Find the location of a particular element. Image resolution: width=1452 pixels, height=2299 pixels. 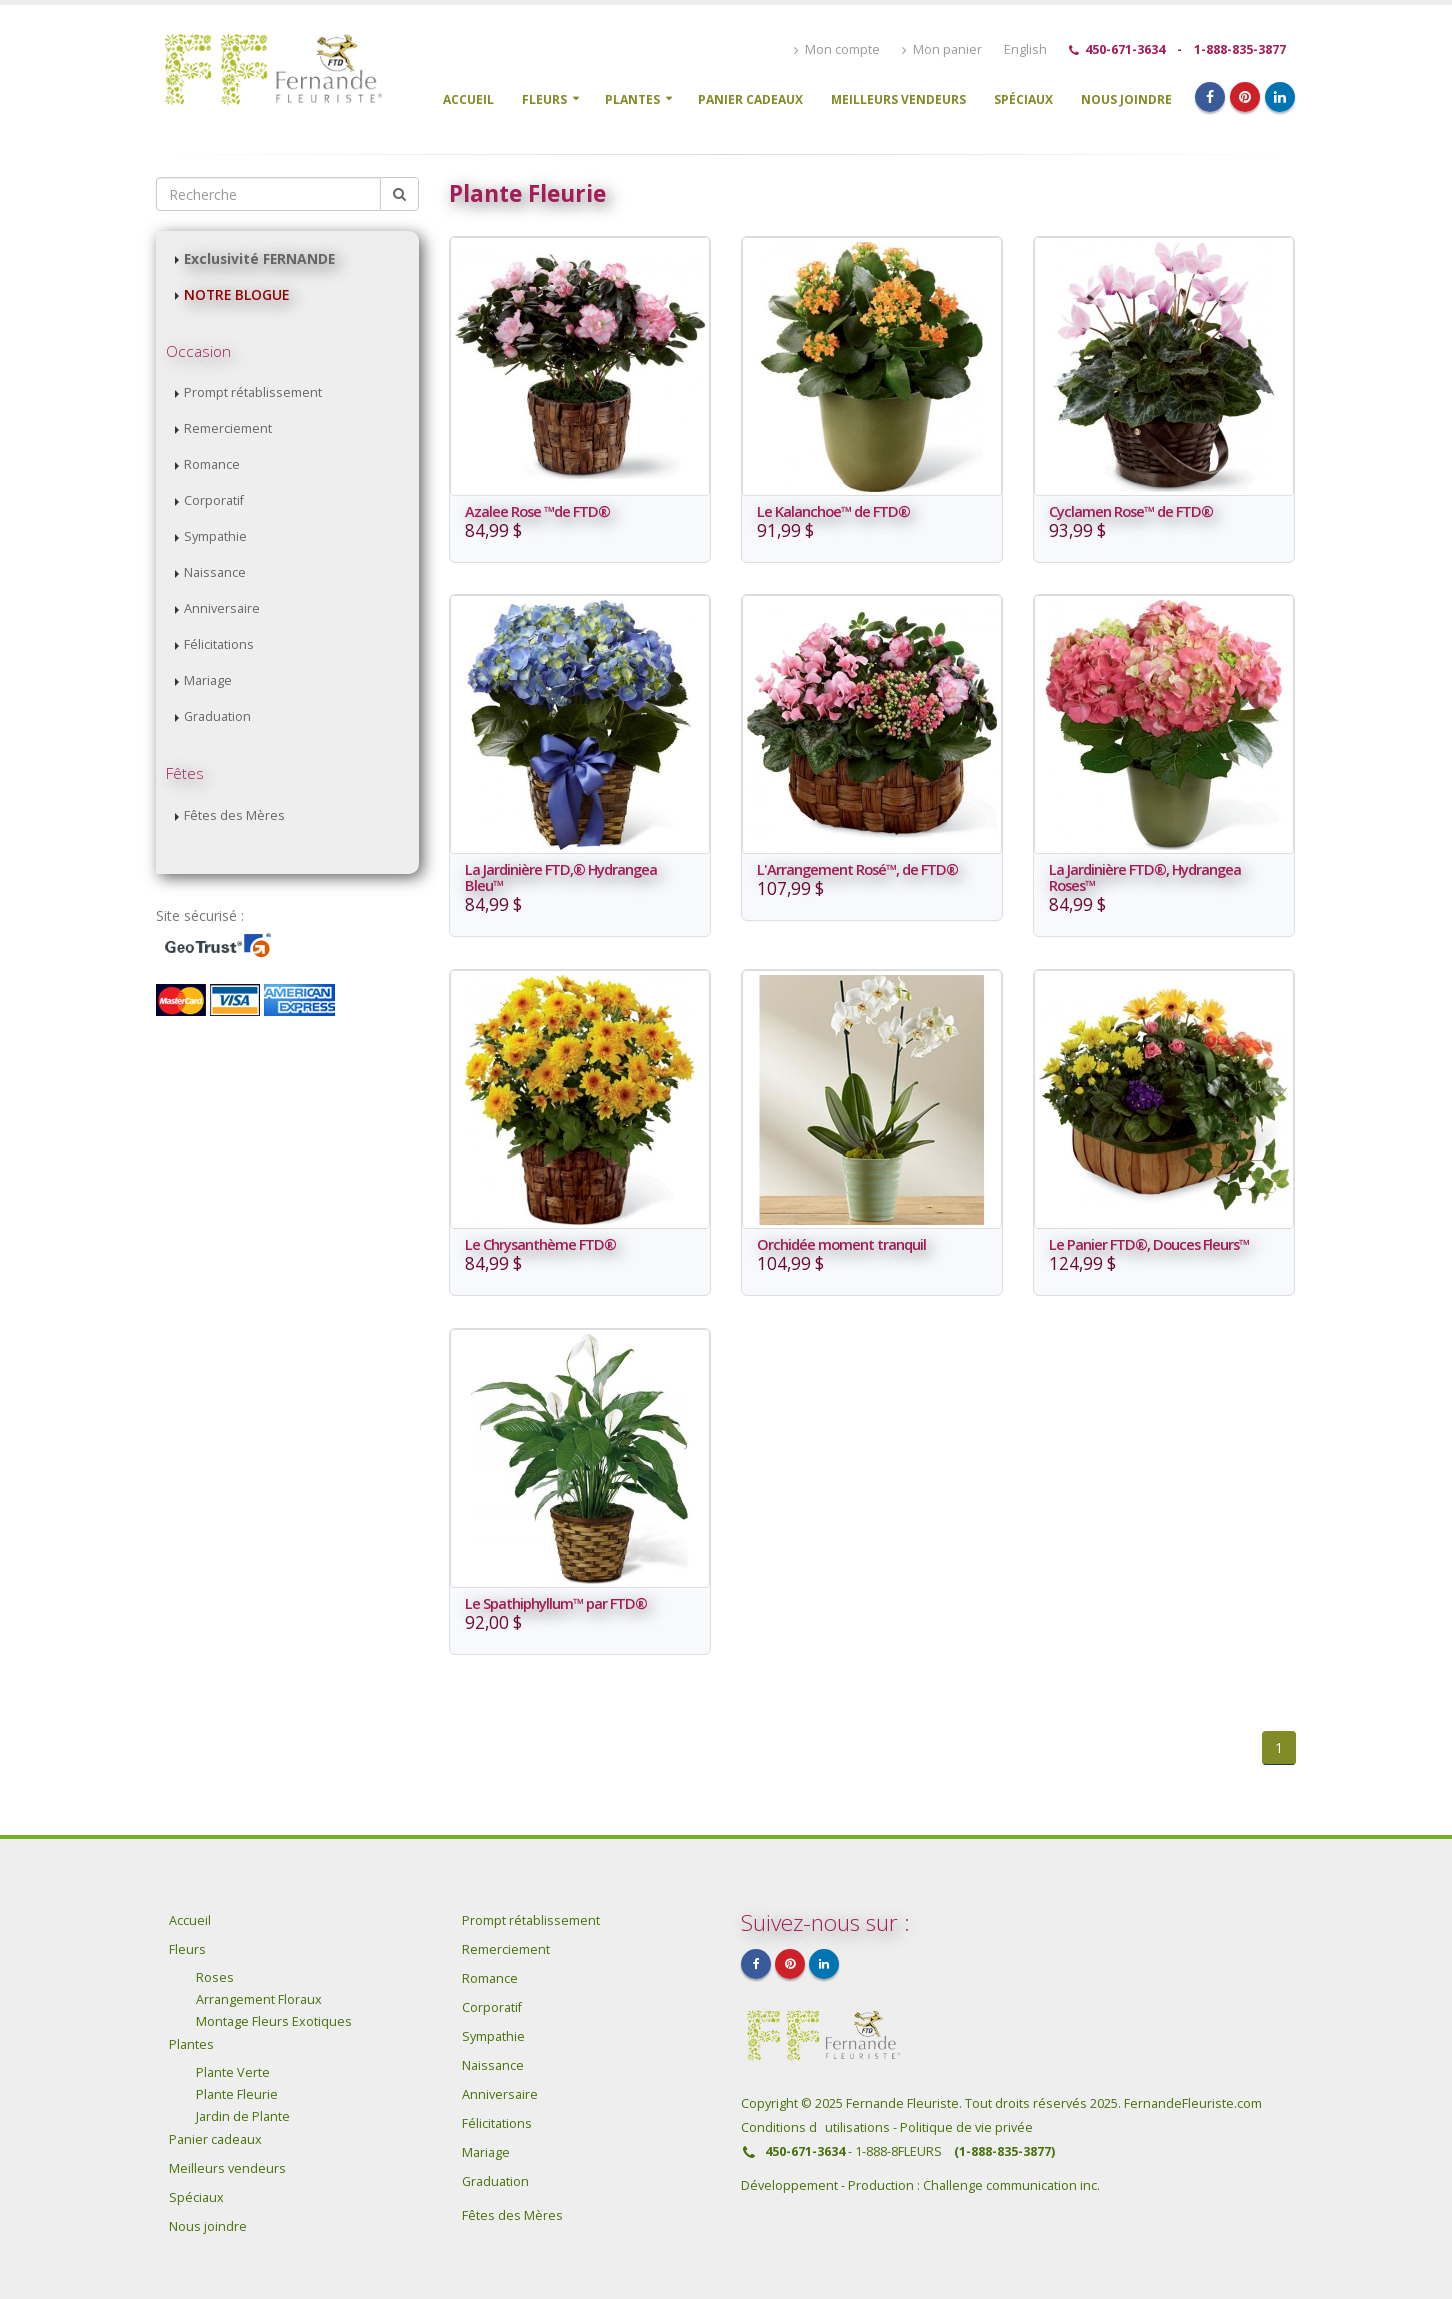

Accueil is located at coordinates (468, 99).